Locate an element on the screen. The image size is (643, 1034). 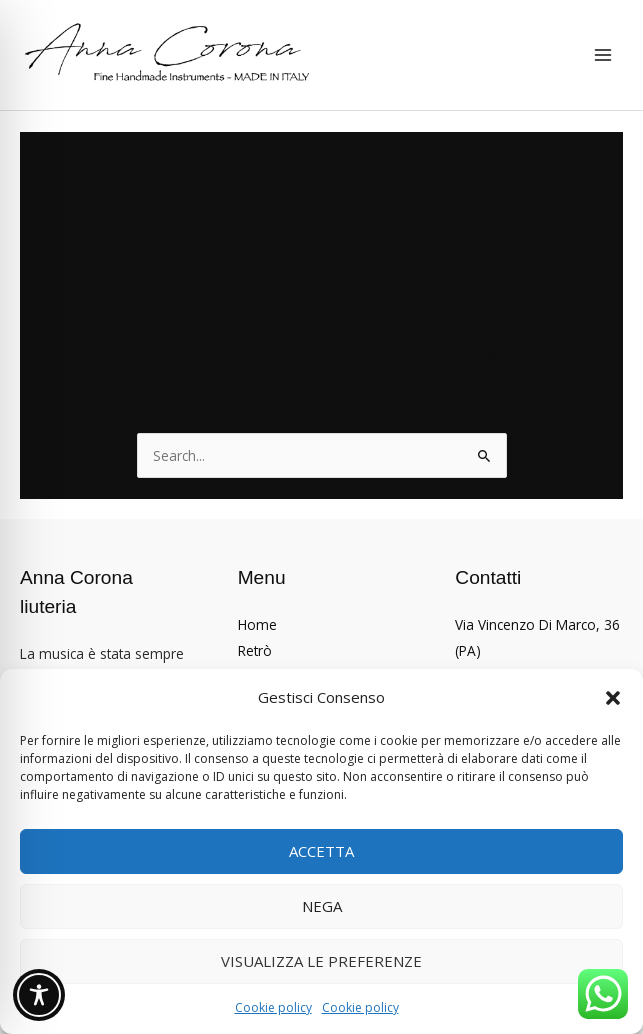
Visualizza le preferenze is located at coordinates (321, 961).